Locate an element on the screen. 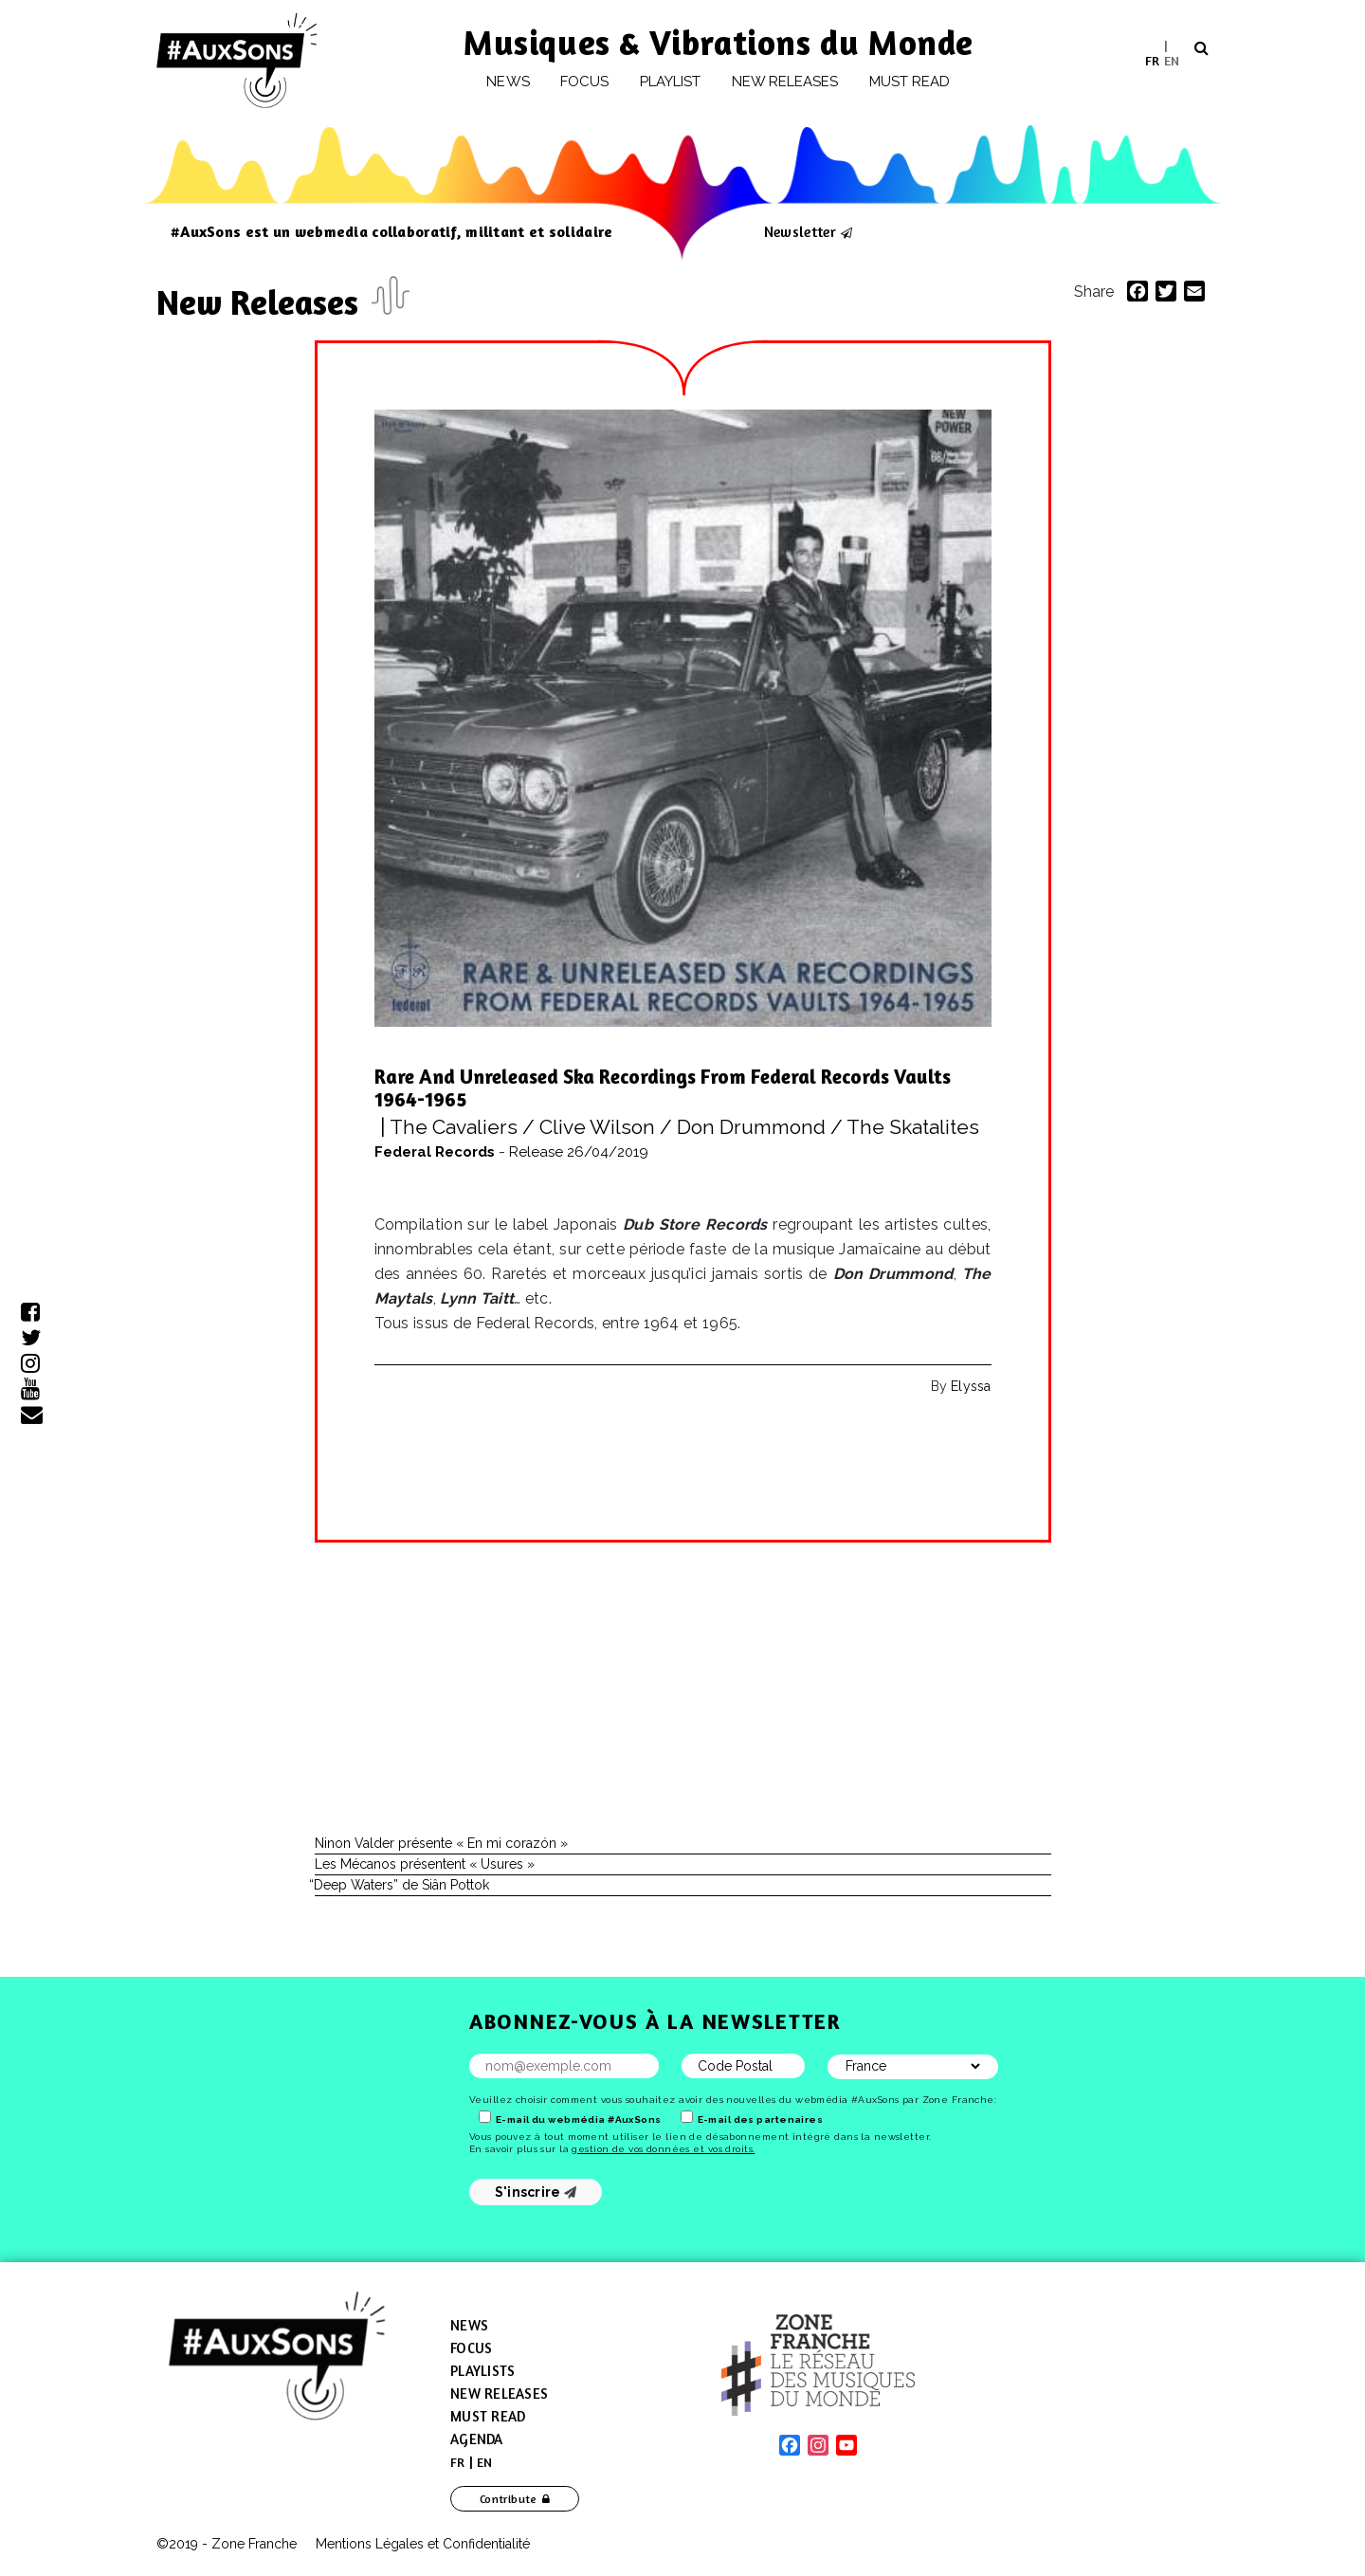 The width and height of the screenshot is (1365, 2576). Agenda is located at coordinates (476, 2439).